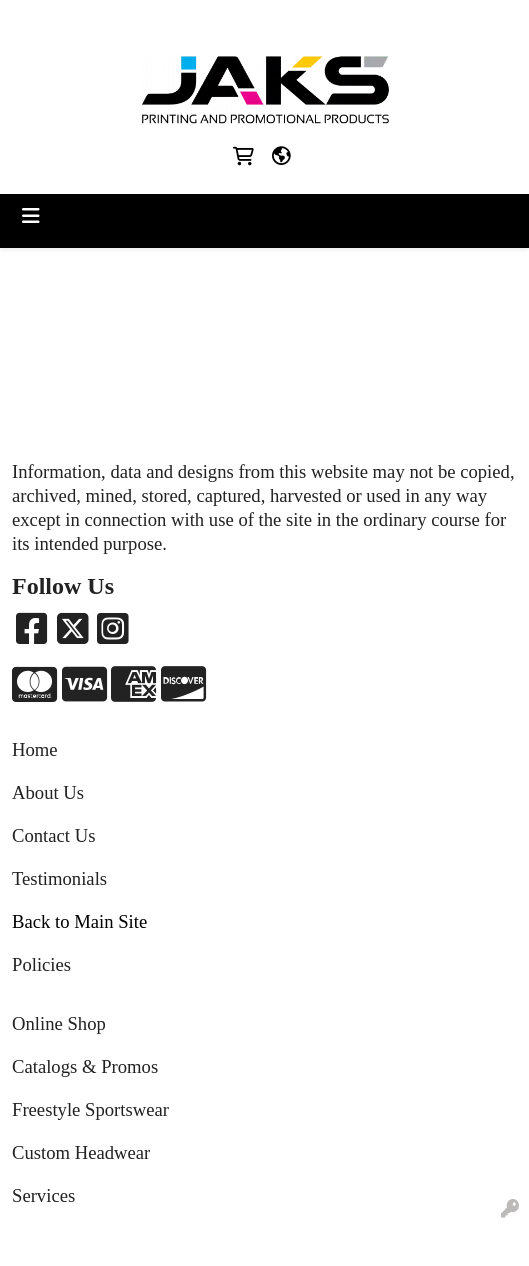 The image size is (529, 1266). What do you see at coordinates (176, 21) in the screenshot?
I see `8663215257` at bounding box center [176, 21].